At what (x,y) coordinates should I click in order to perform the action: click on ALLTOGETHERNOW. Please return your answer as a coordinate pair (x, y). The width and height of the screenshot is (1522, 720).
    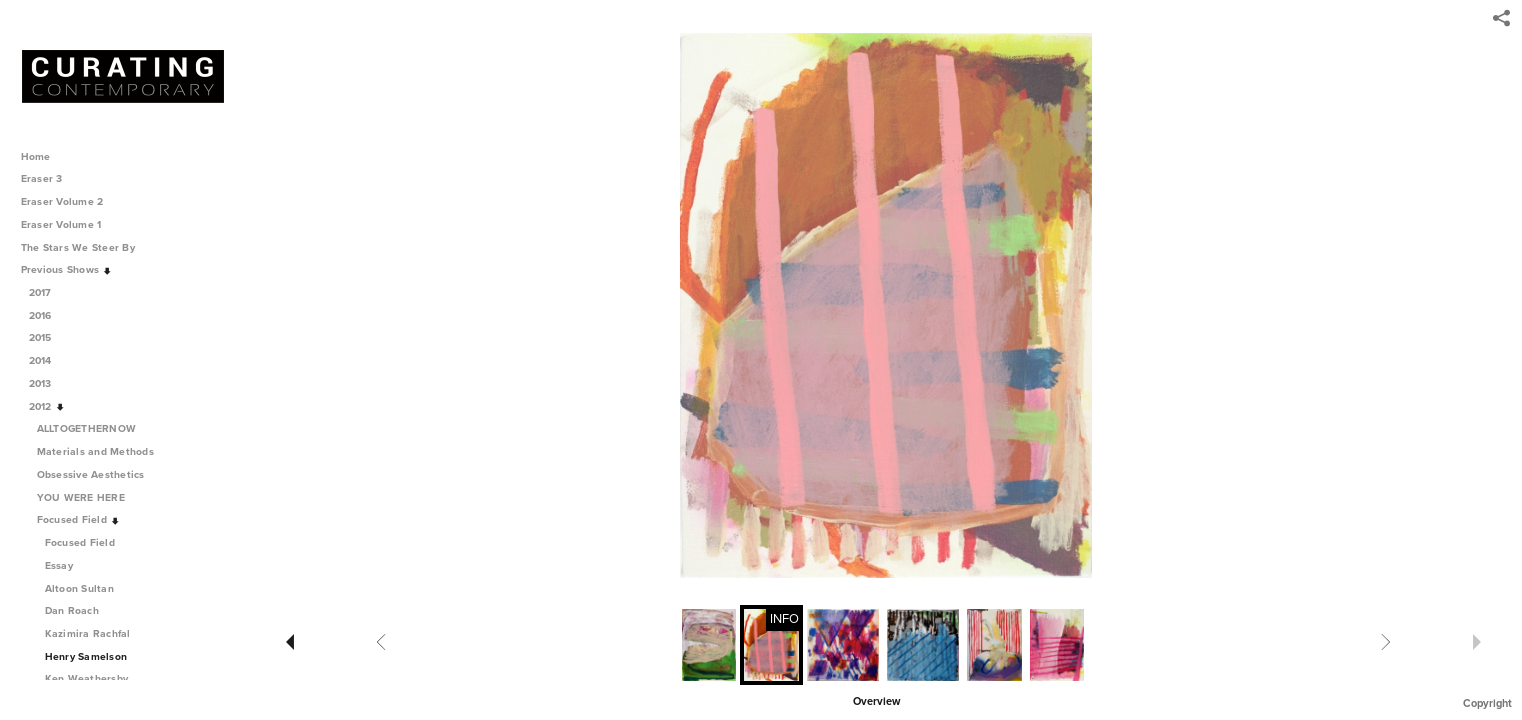
    Looking at the image, I should click on (93, 428).